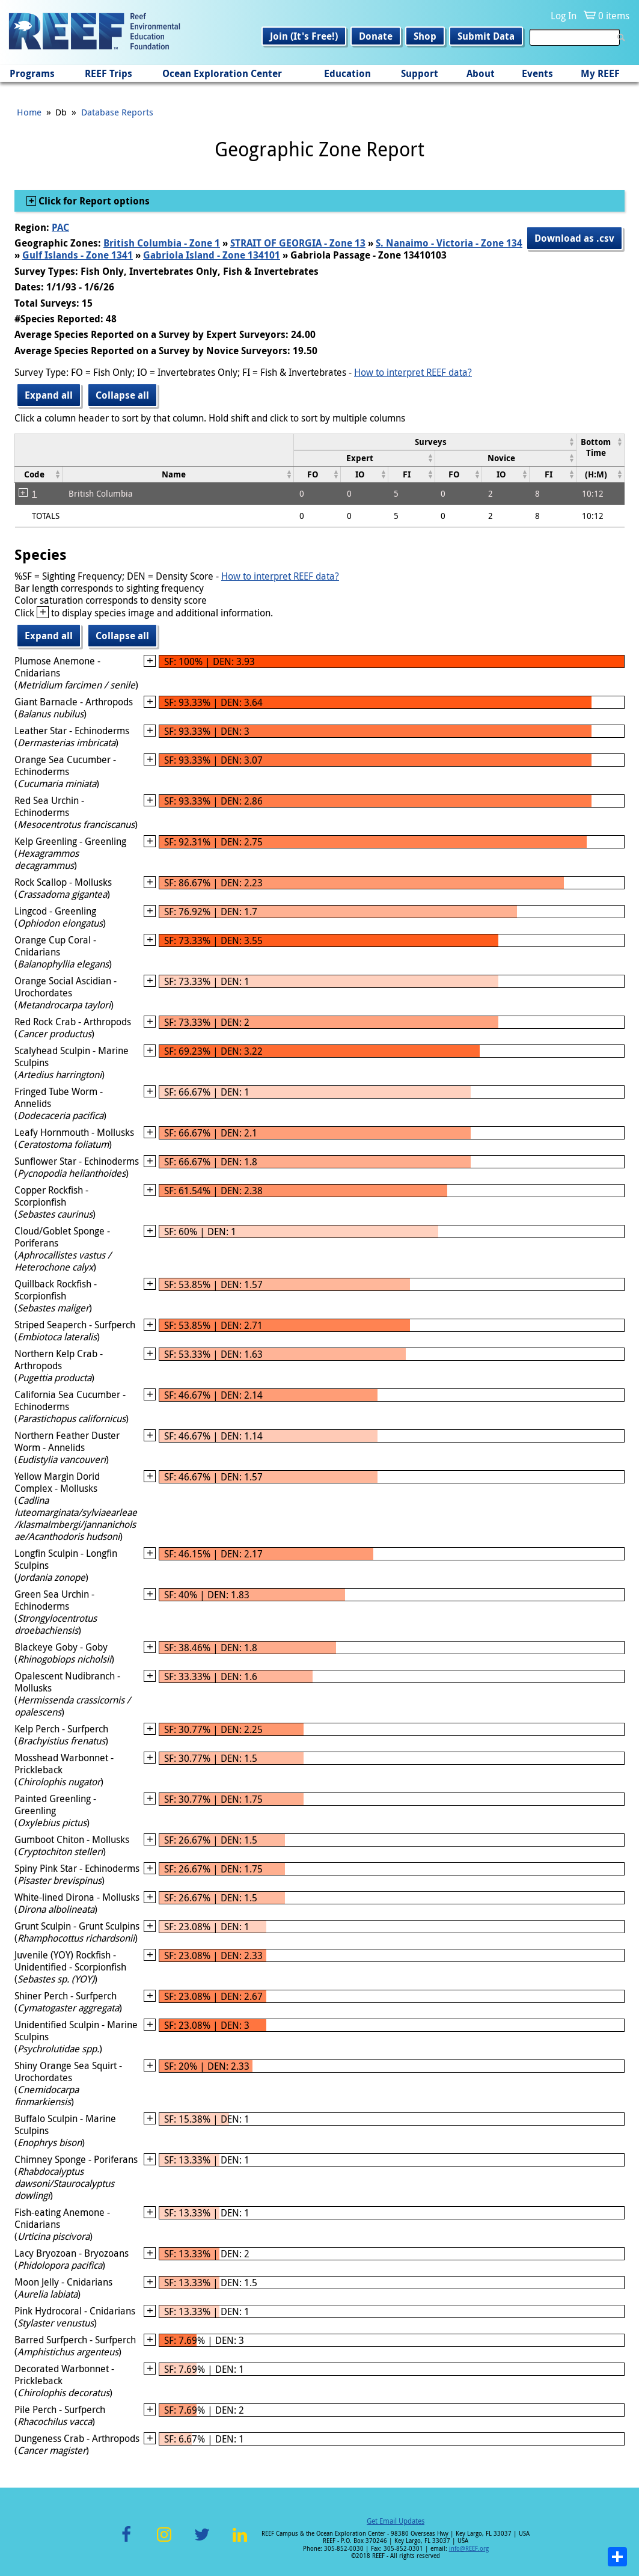  I want to click on info@REEF.org, so click(469, 2549).